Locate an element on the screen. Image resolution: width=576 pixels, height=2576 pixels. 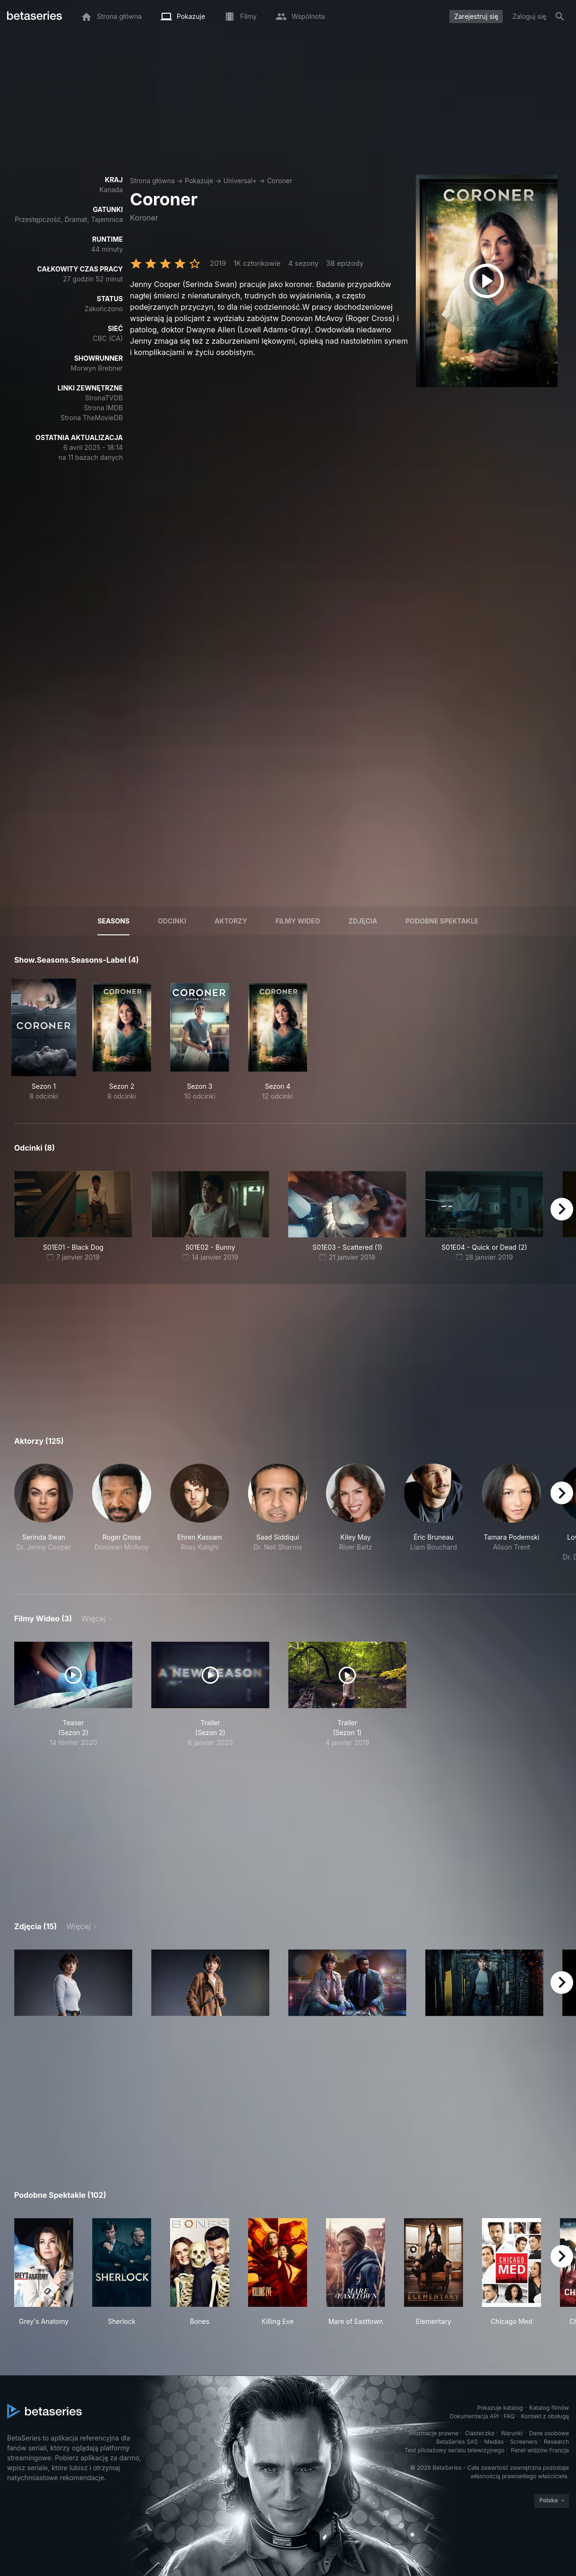
Ciasteczka is located at coordinates (479, 2433).